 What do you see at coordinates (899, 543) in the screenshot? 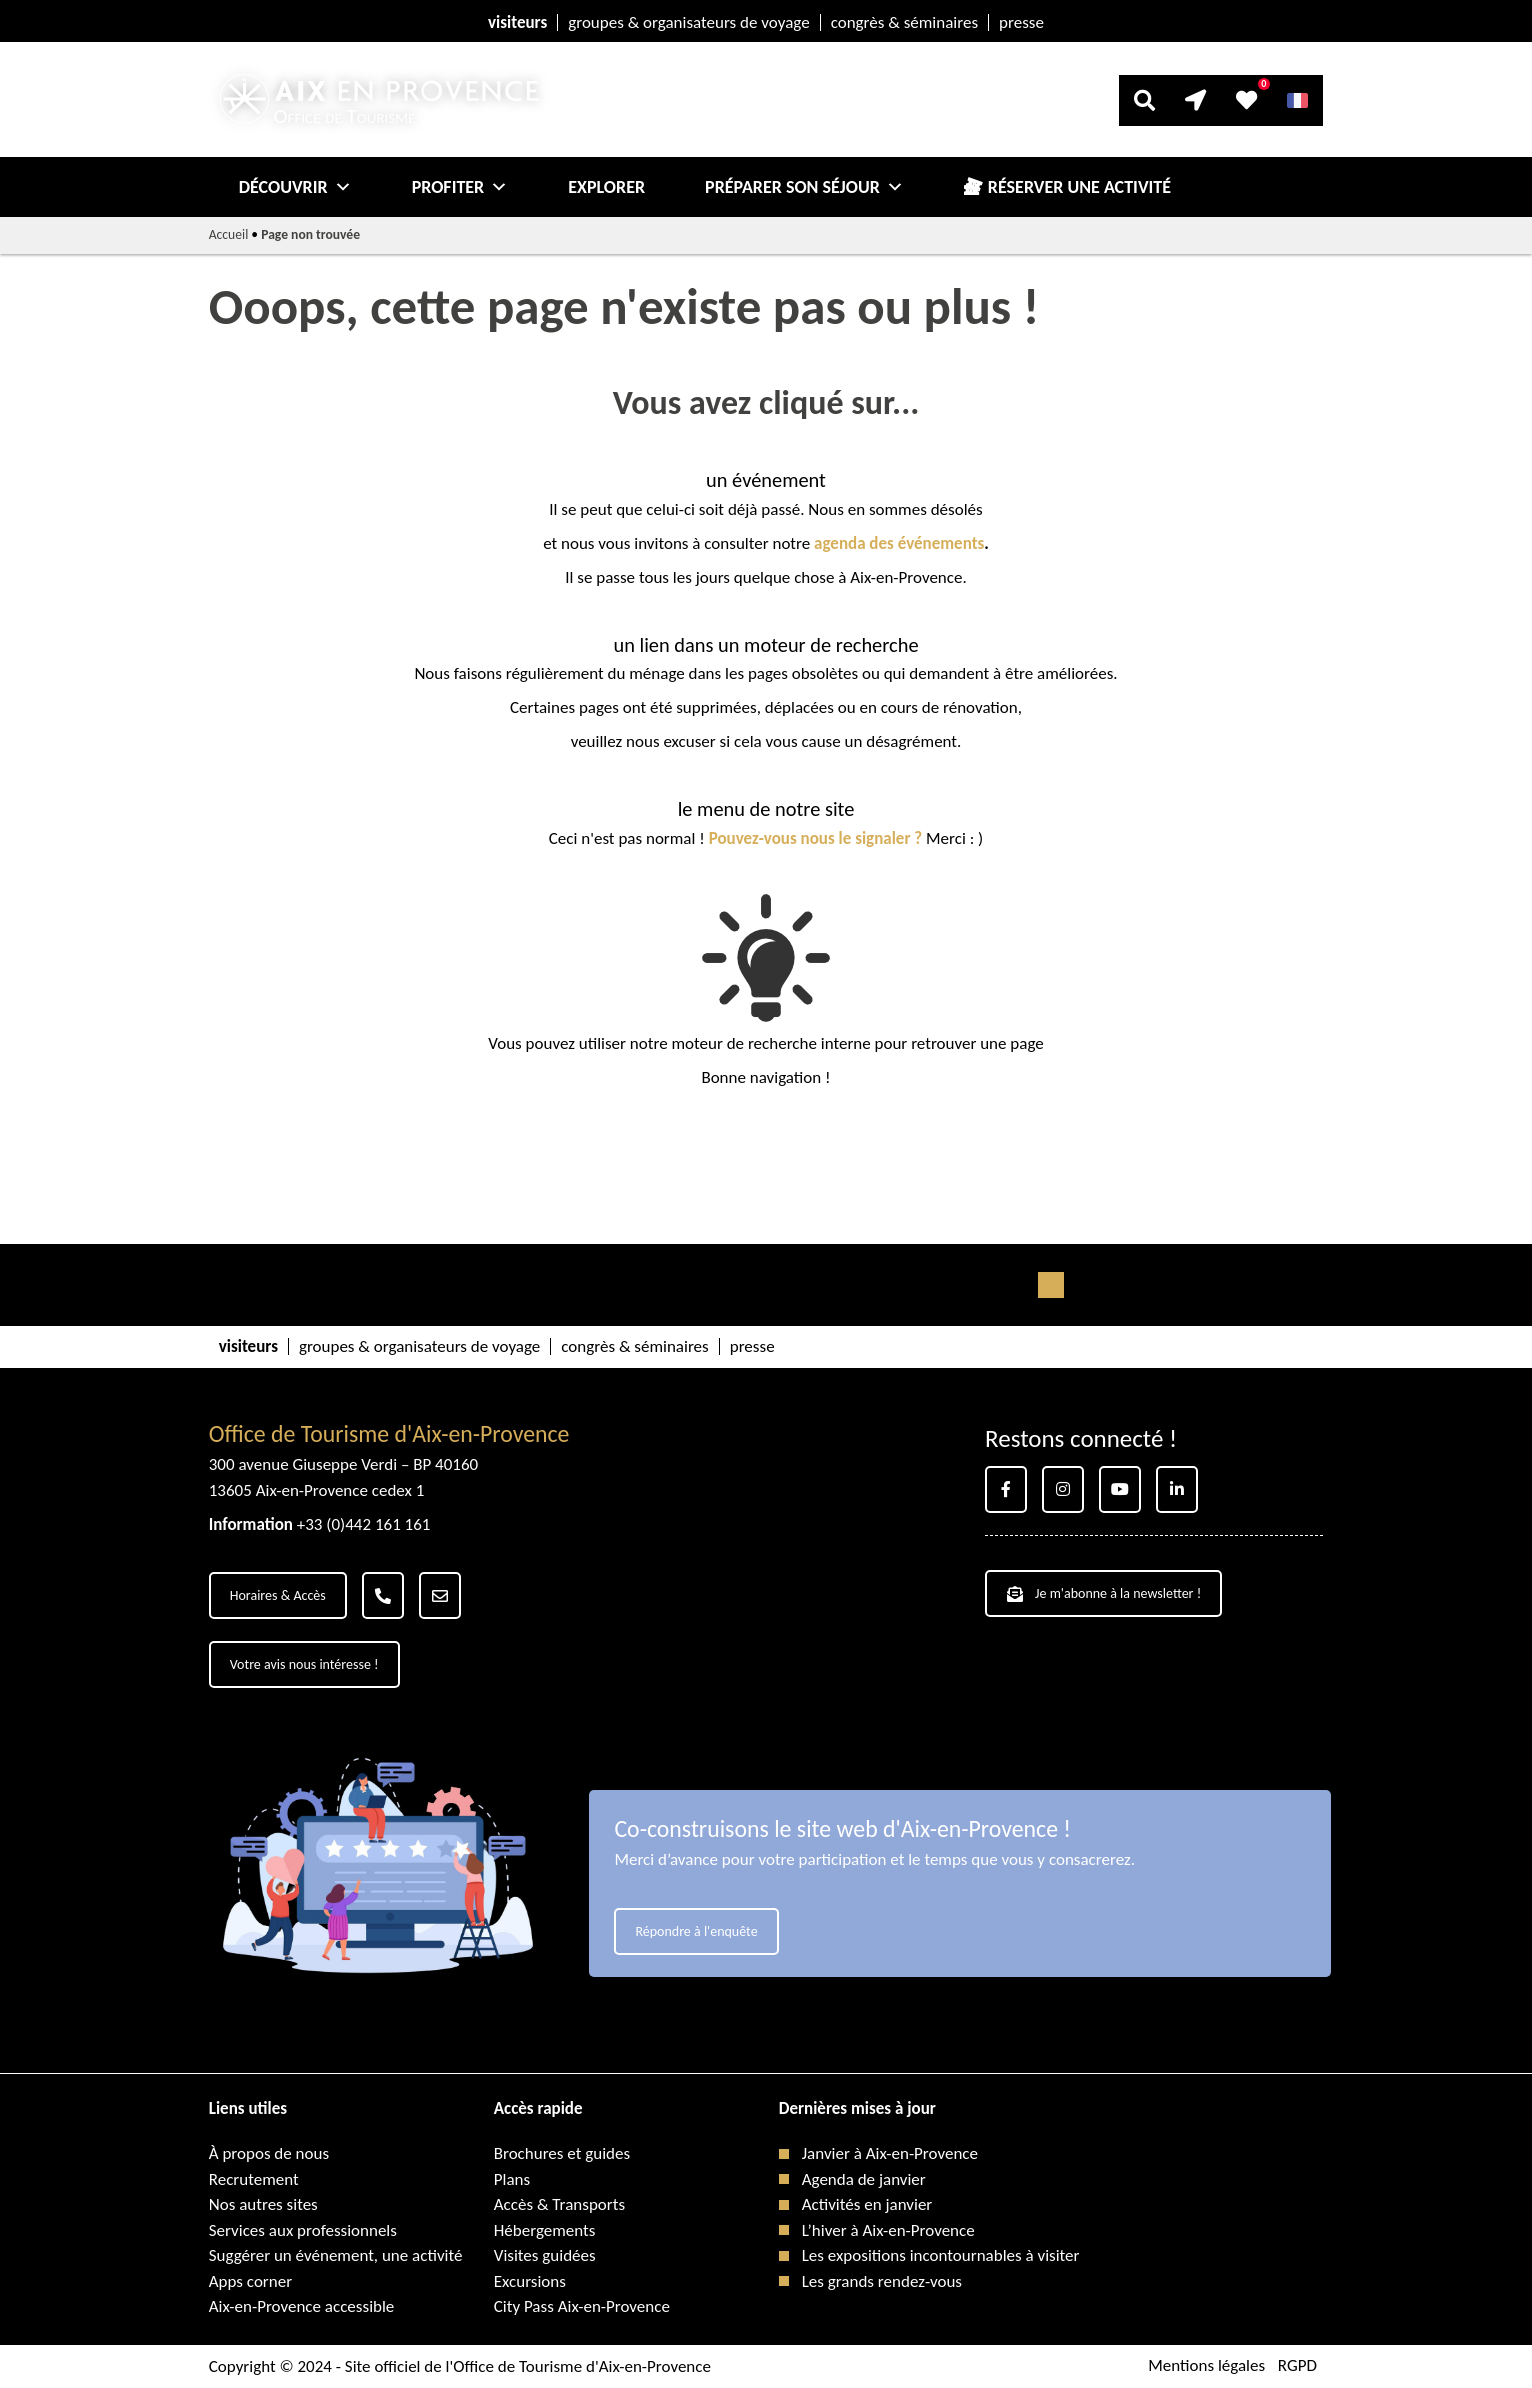
I see `agenda des événements` at bounding box center [899, 543].